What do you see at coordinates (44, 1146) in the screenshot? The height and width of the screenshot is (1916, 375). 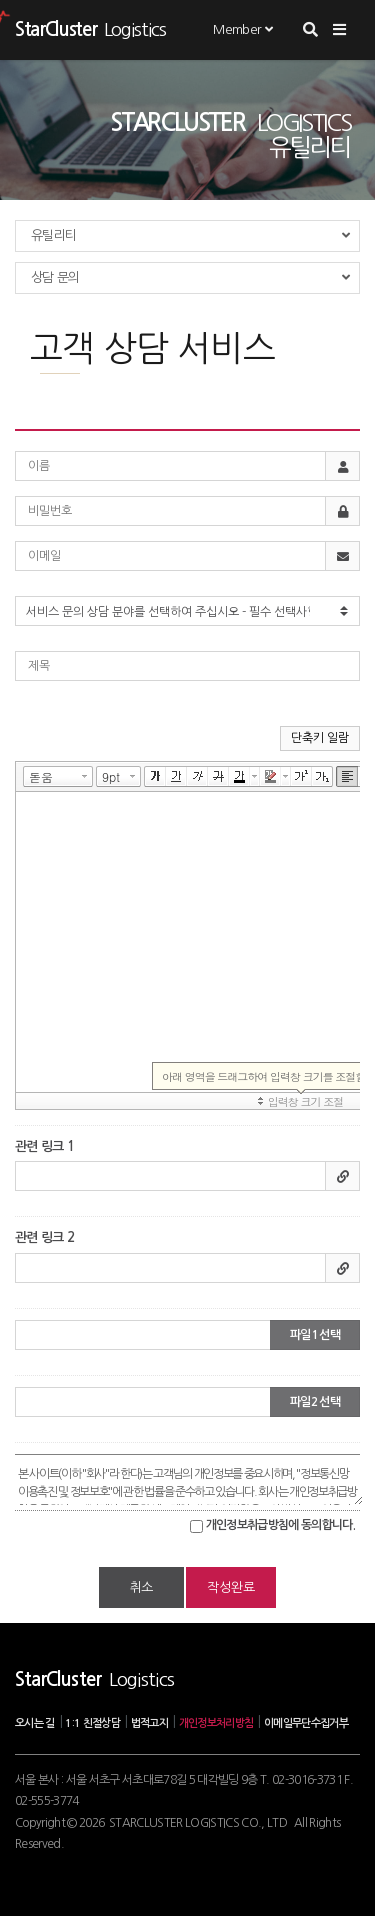 I see `관련 링크 1` at bounding box center [44, 1146].